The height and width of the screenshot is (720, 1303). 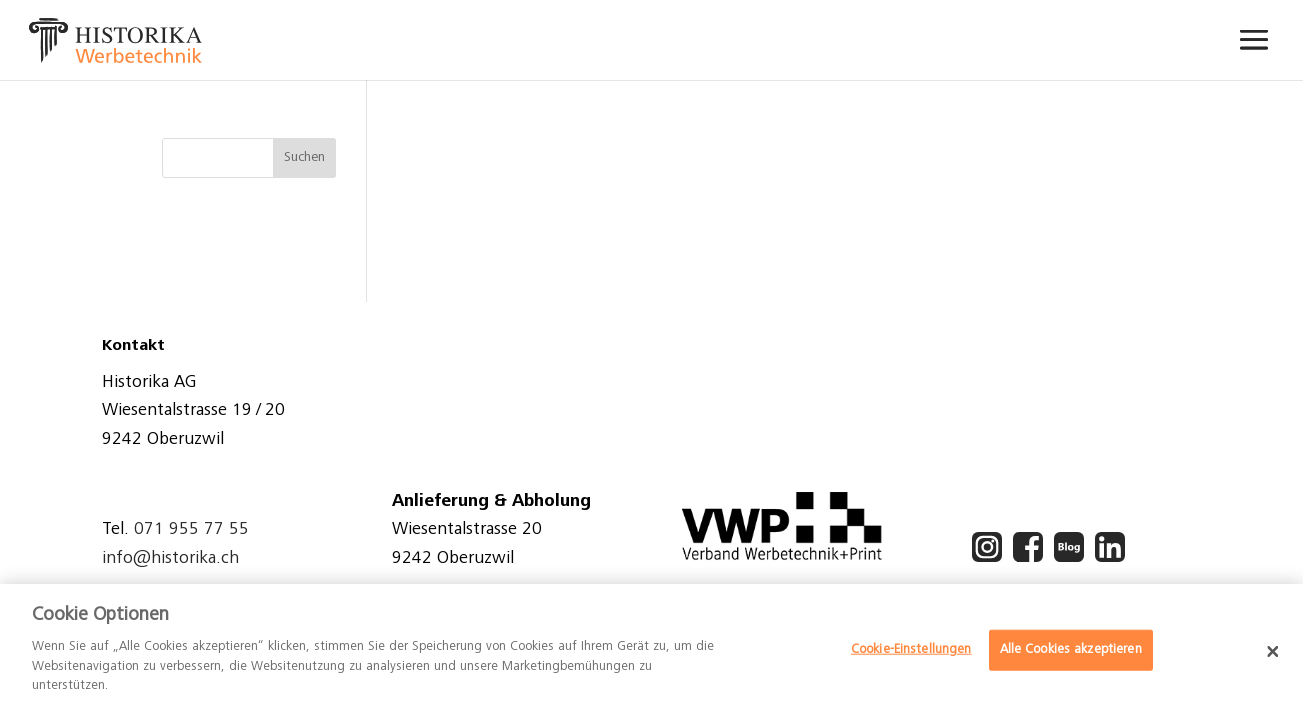 I want to click on [Schließen], so click(x=1273, y=652).